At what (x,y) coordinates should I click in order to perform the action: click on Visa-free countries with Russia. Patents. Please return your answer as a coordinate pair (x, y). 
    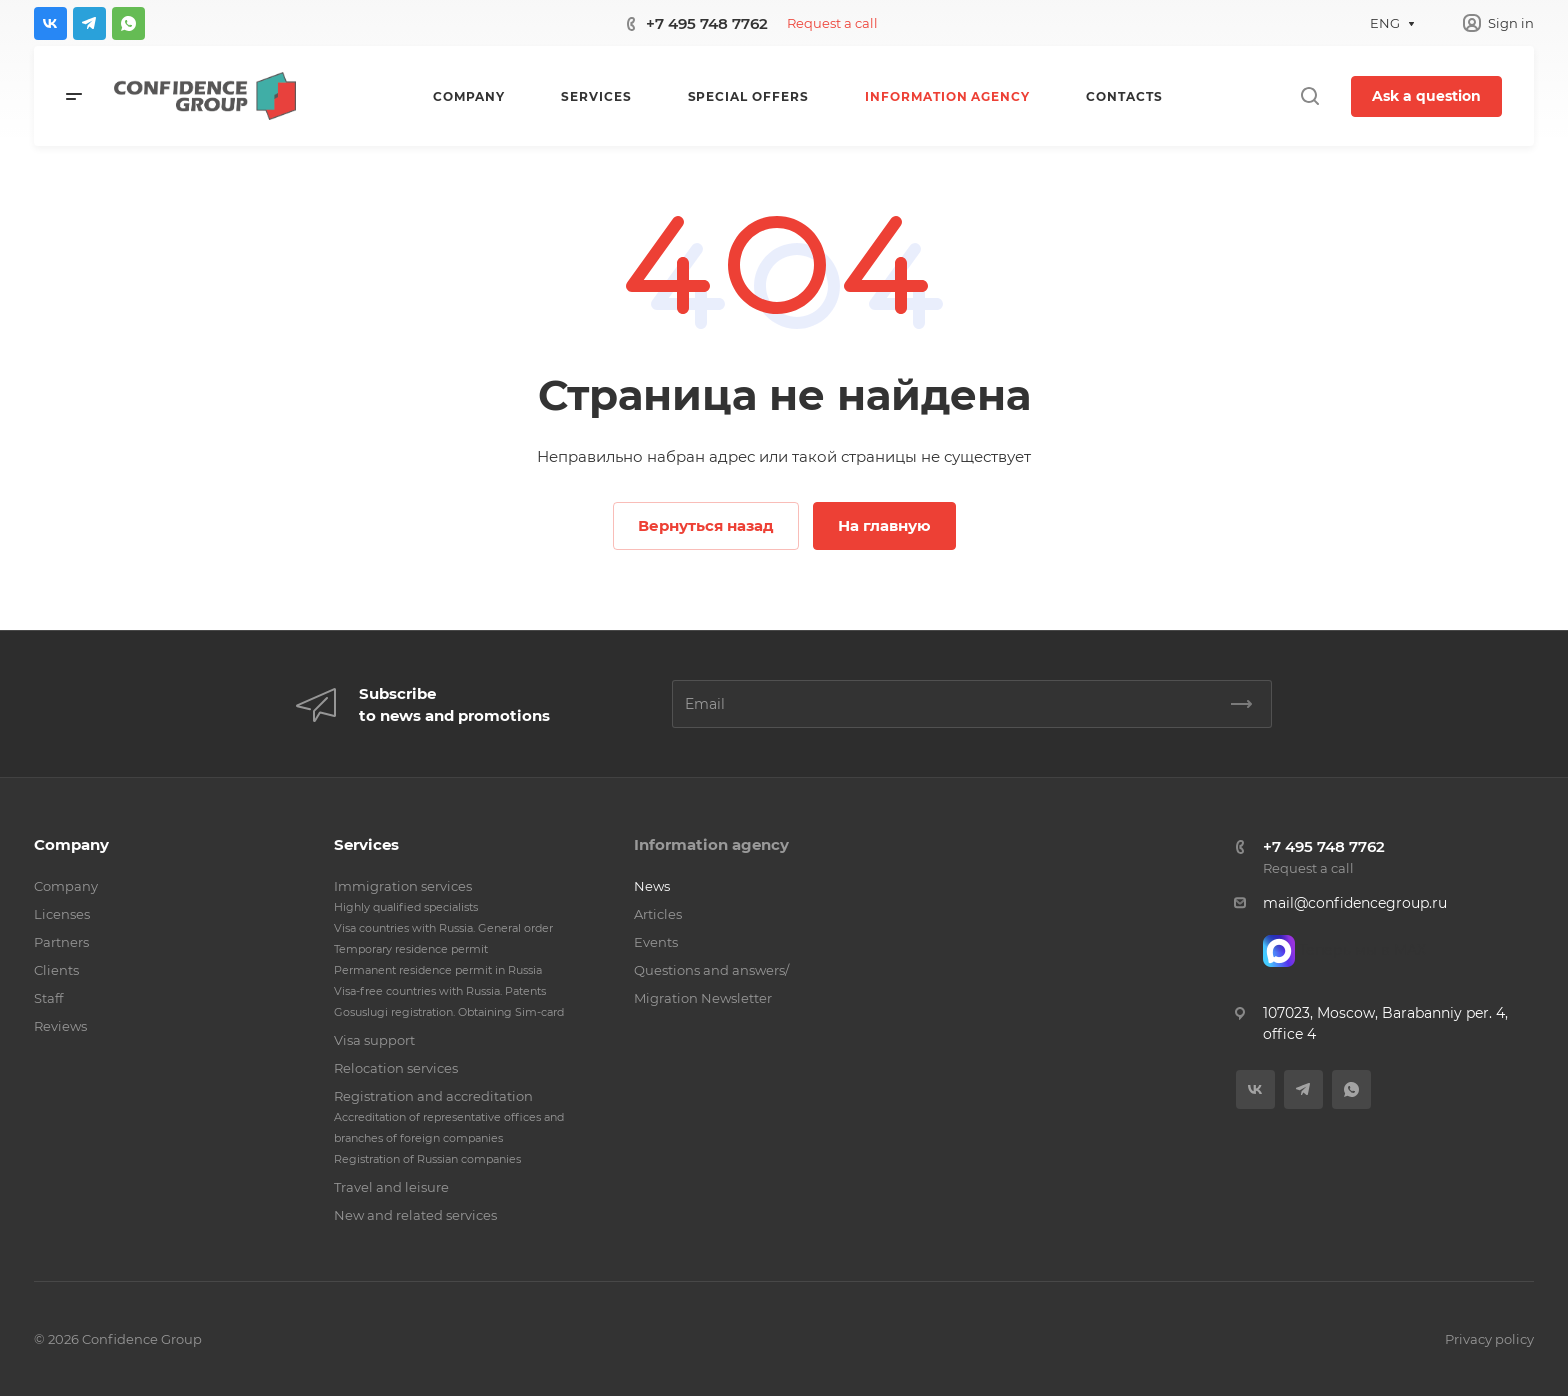
    Looking at the image, I should click on (440, 991).